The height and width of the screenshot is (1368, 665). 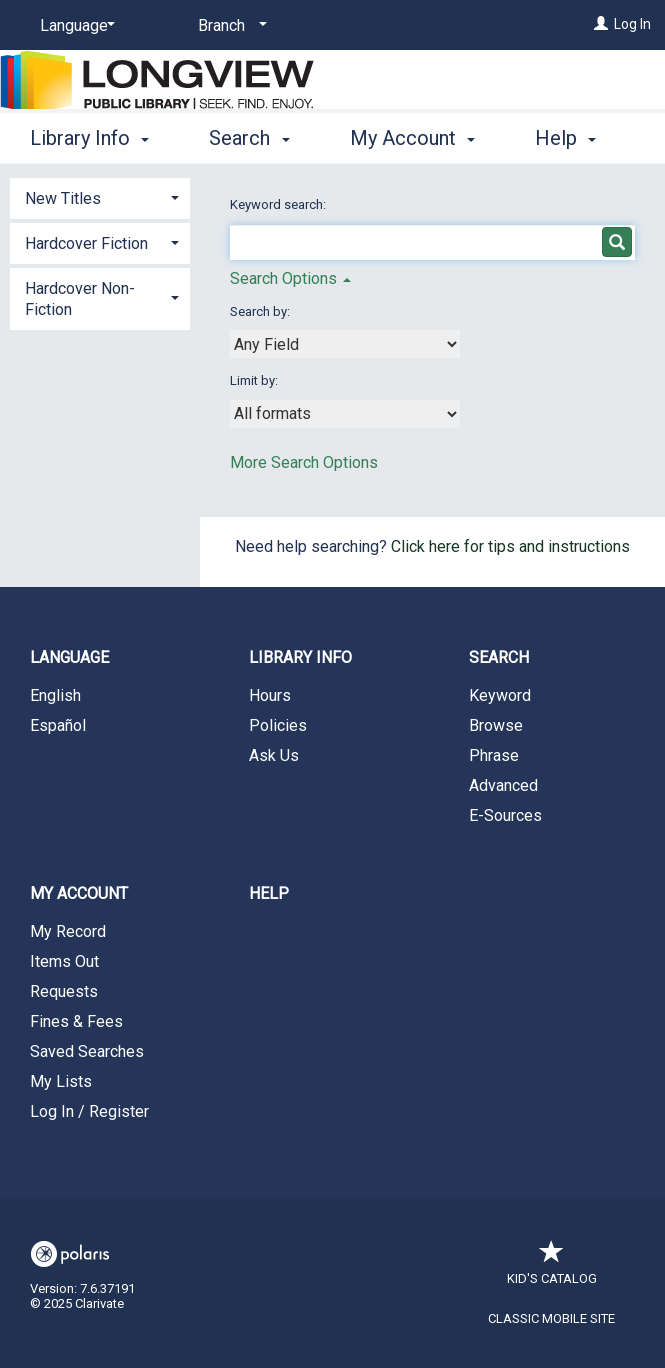 What do you see at coordinates (100, 196) in the screenshot?
I see `[tab]` at bounding box center [100, 196].